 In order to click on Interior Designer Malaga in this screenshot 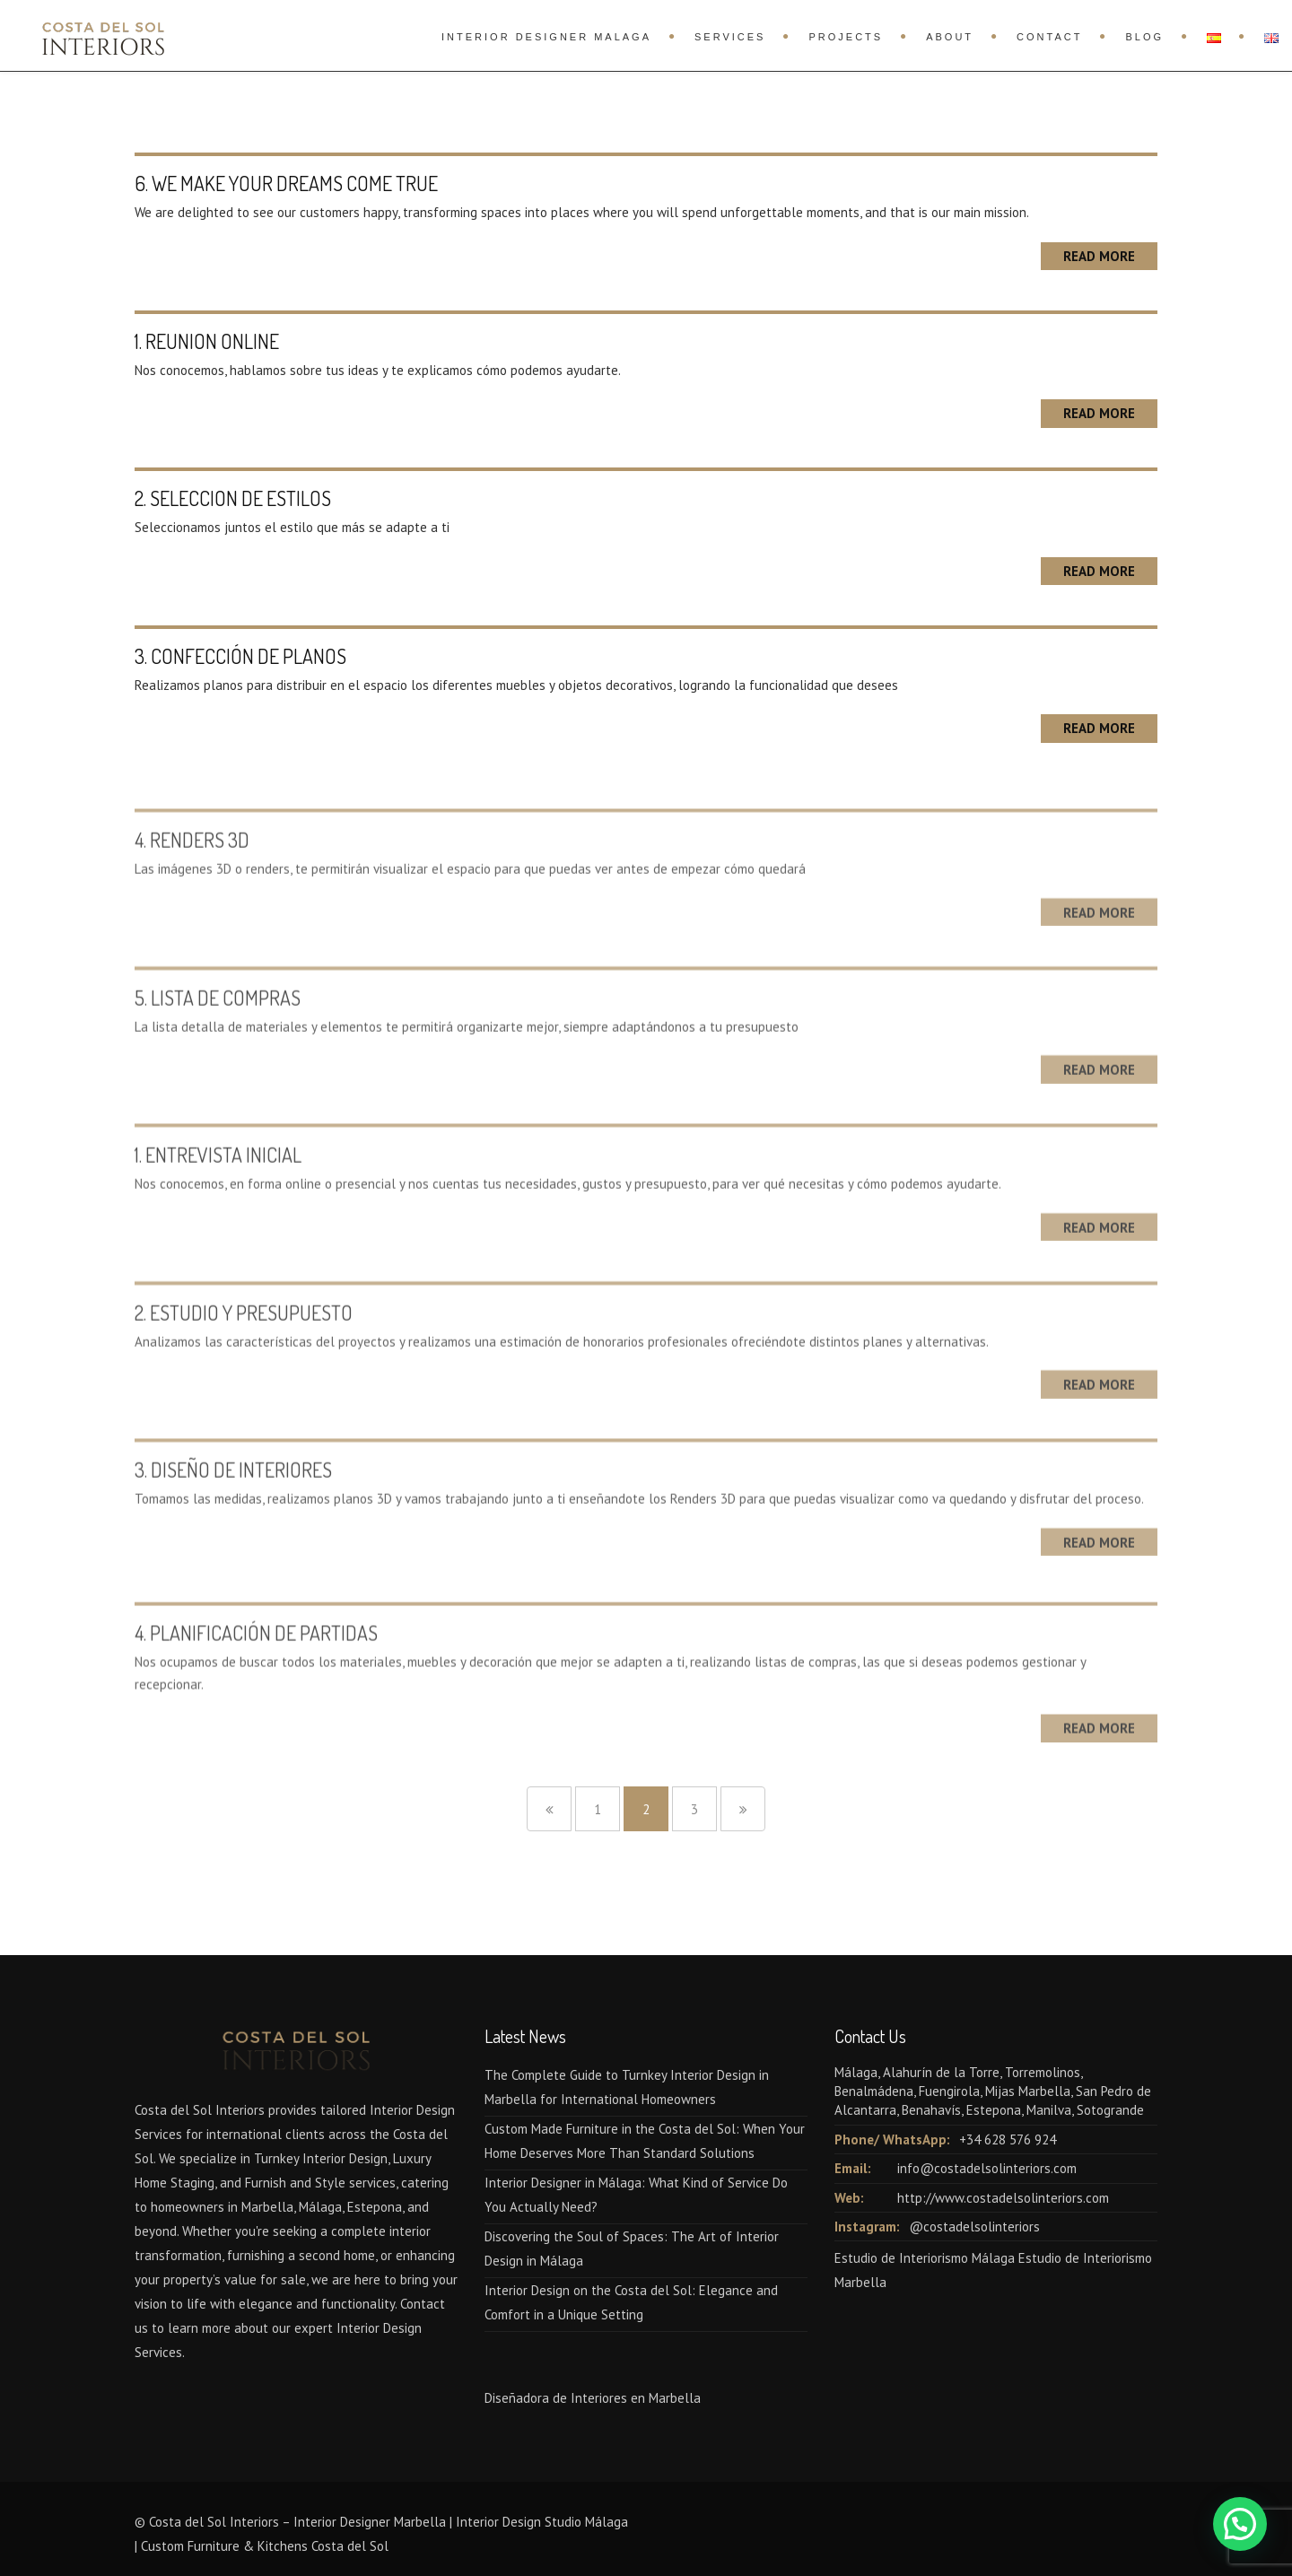, I will do `click(546, 36)`.